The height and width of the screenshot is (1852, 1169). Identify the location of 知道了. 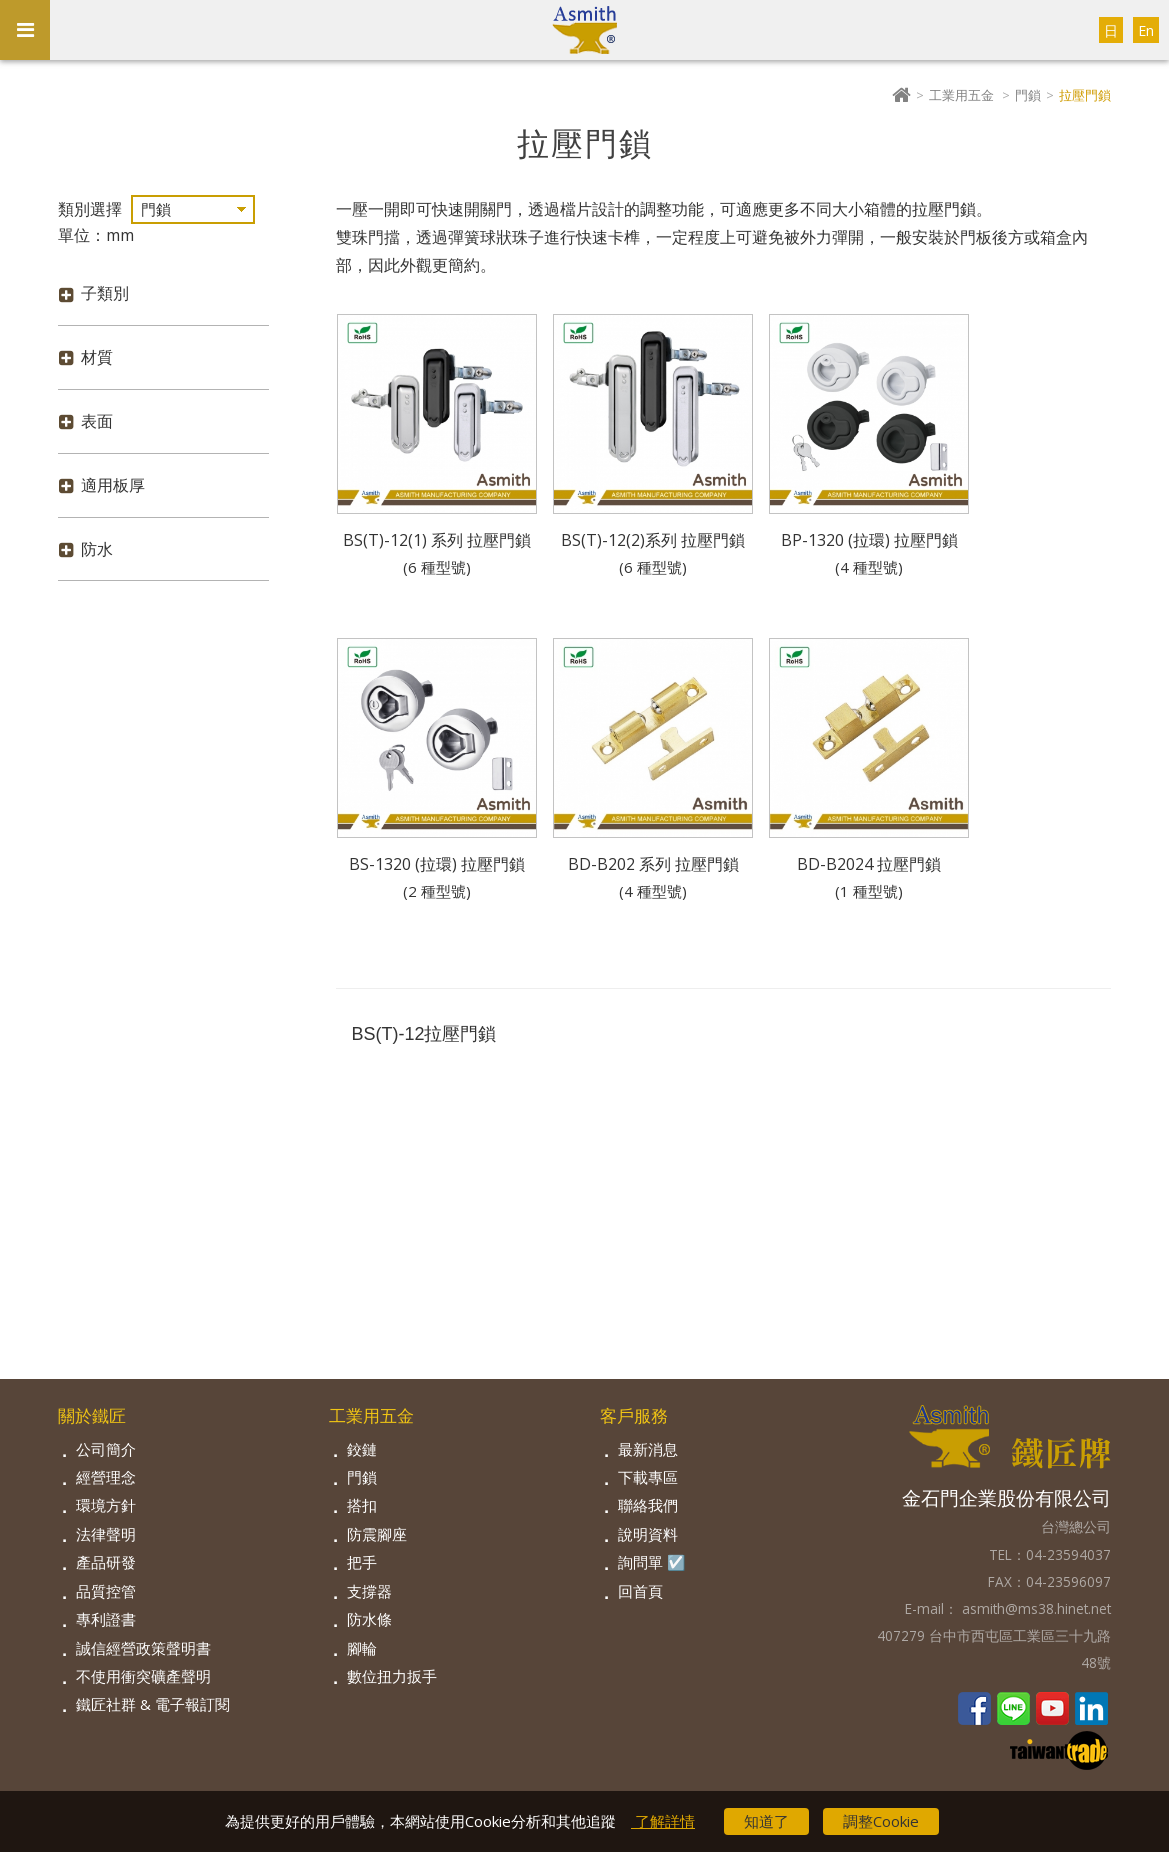
(766, 1821).